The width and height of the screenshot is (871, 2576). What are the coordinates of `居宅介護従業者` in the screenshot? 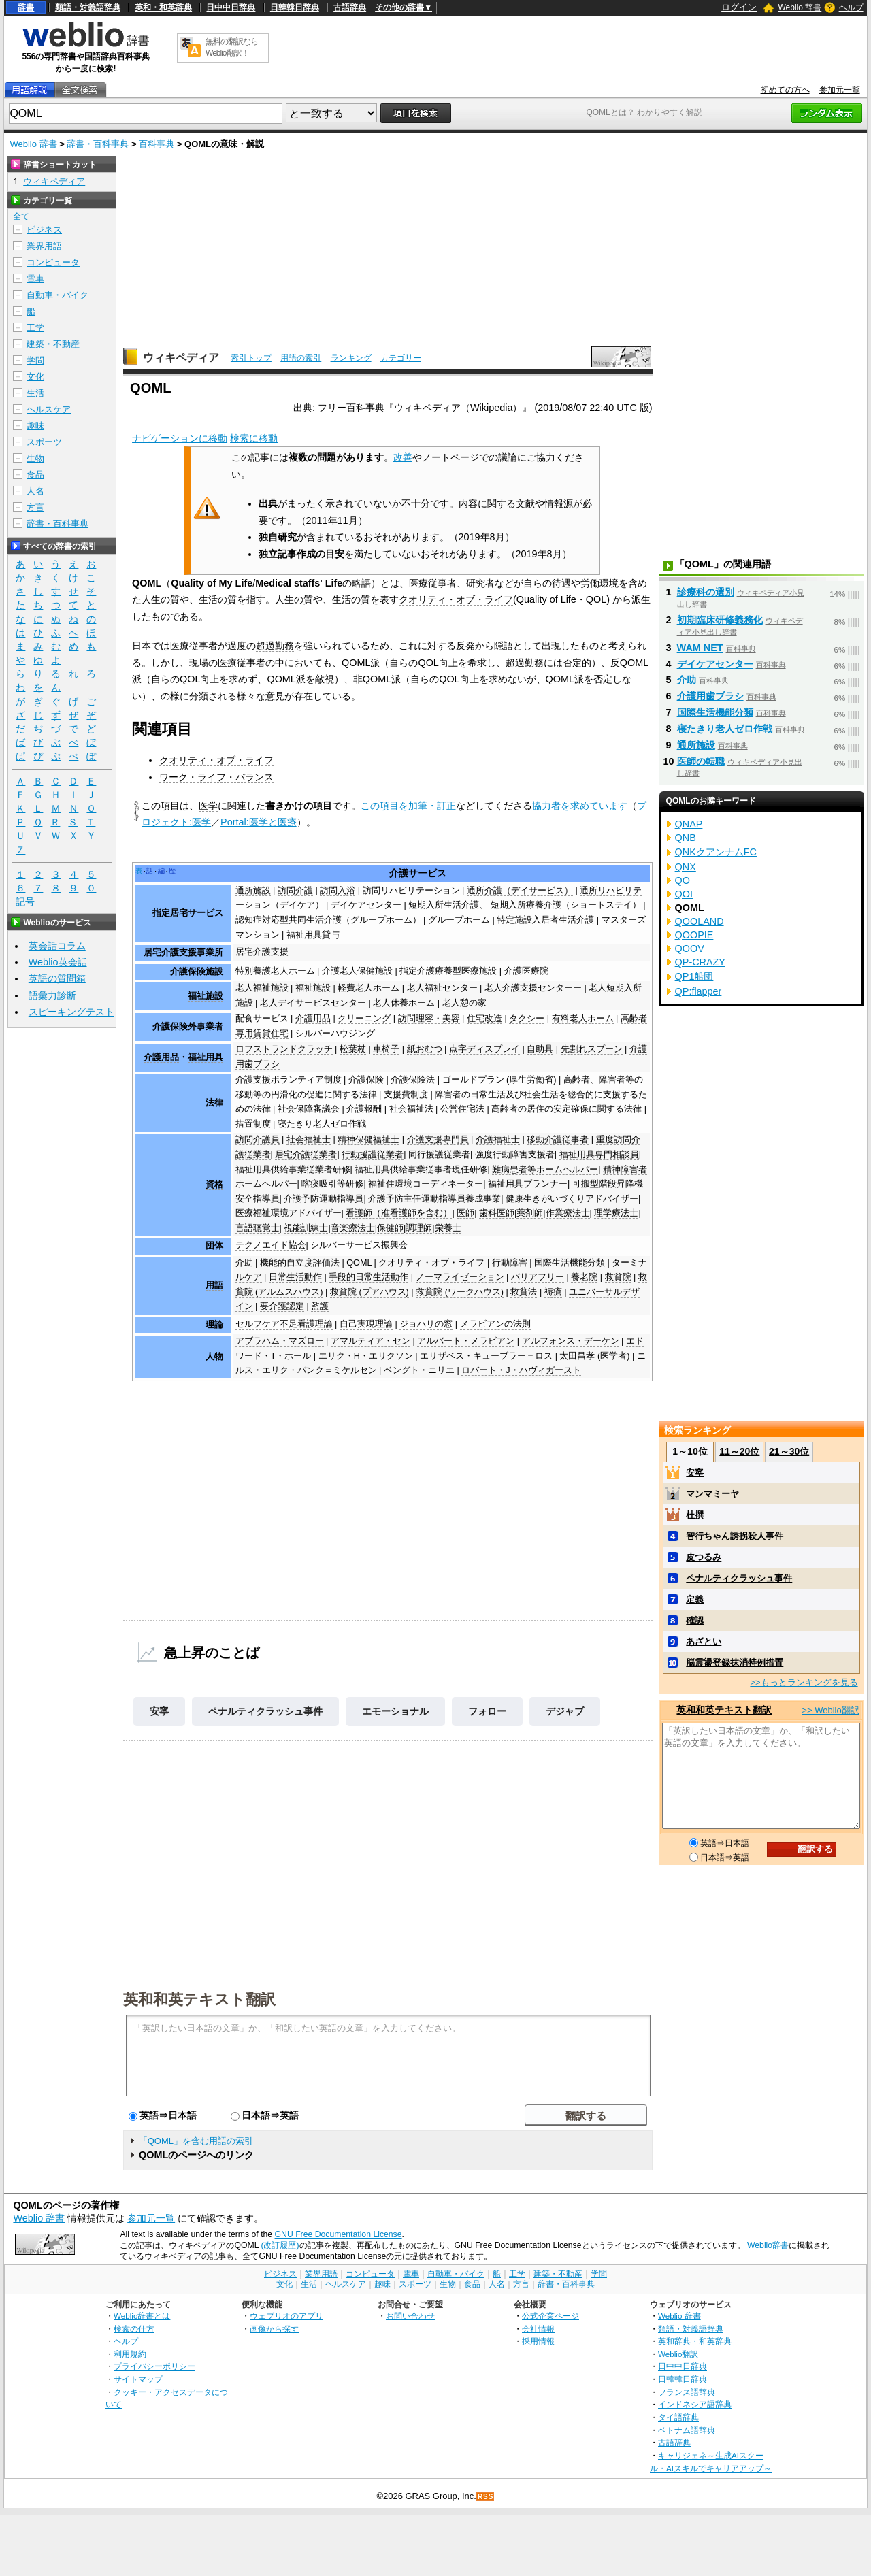 It's located at (306, 1154).